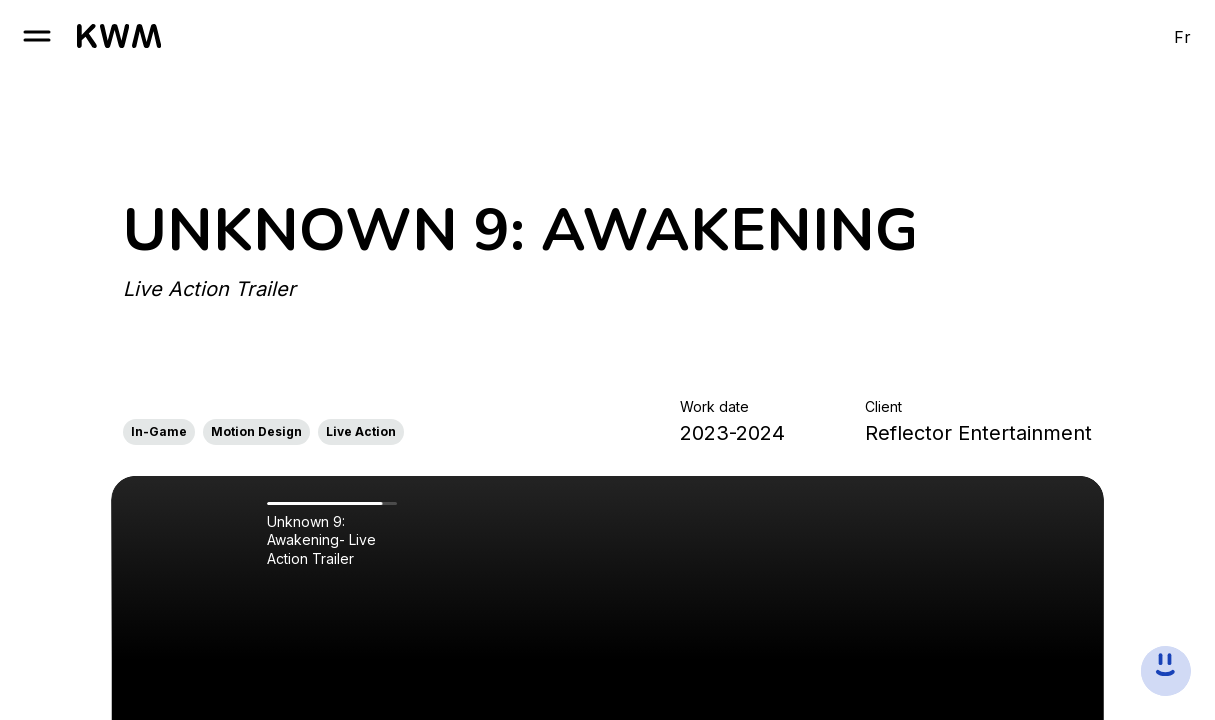 This screenshot has height=720, width=1215. I want to click on Fr, so click(1182, 37).